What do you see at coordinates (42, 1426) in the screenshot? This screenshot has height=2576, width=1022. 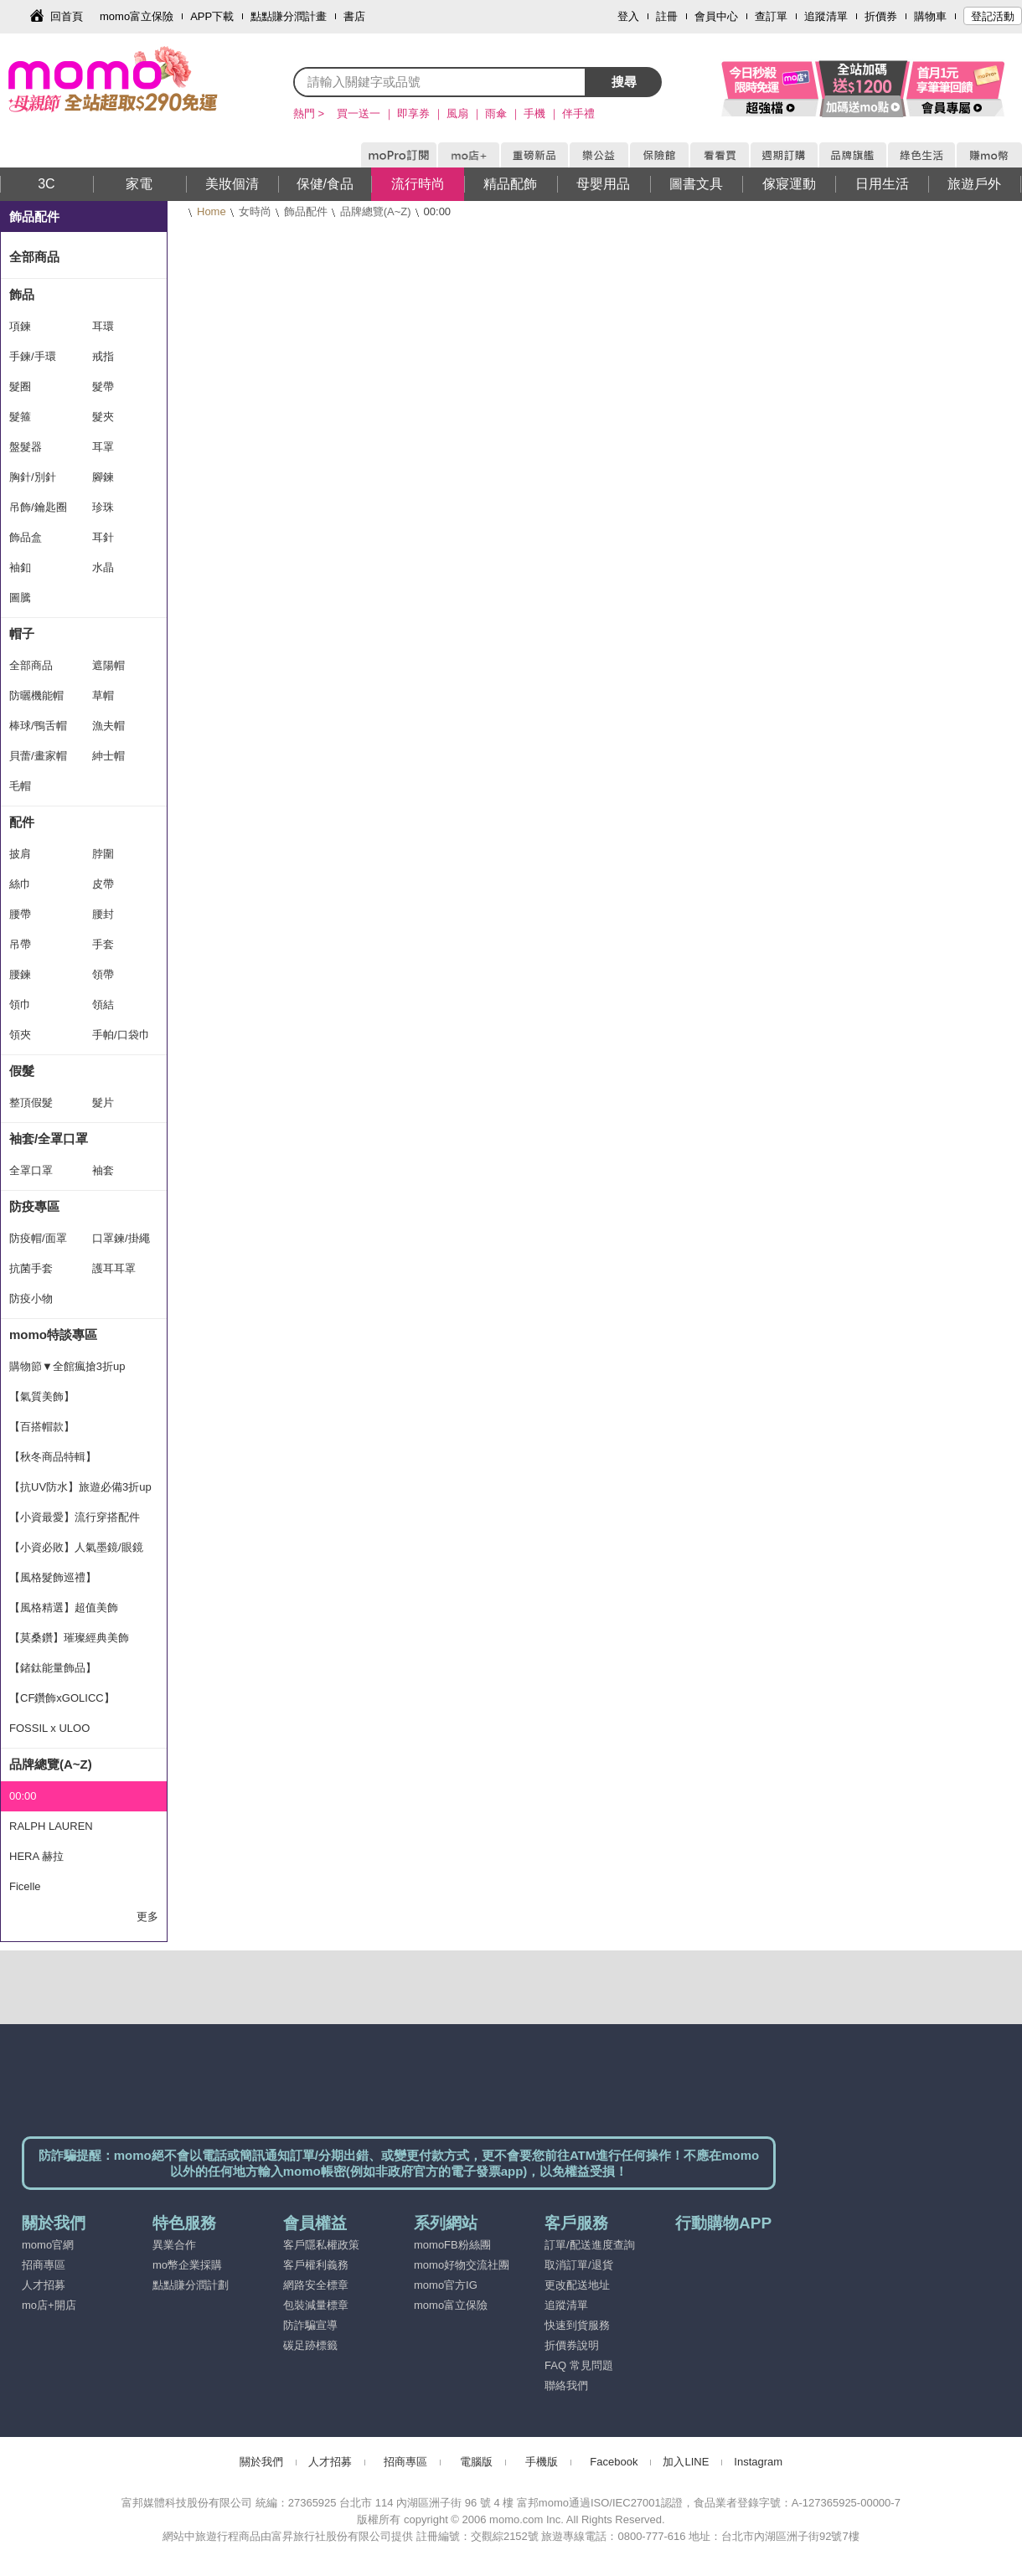 I see `【百搭帽款】` at bounding box center [42, 1426].